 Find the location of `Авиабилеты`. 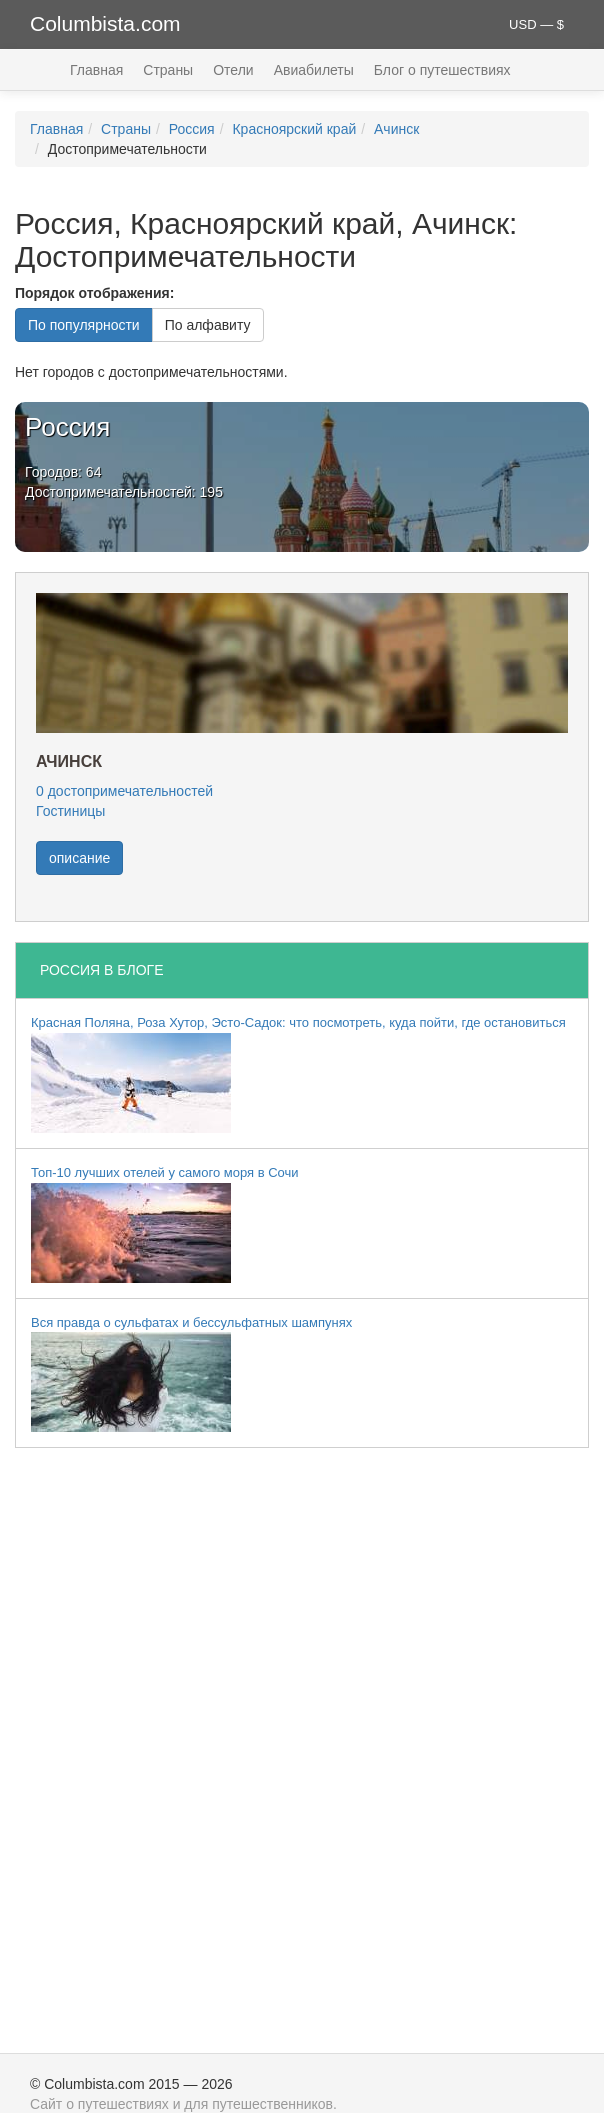

Авиабилеты is located at coordinates (314, 70).